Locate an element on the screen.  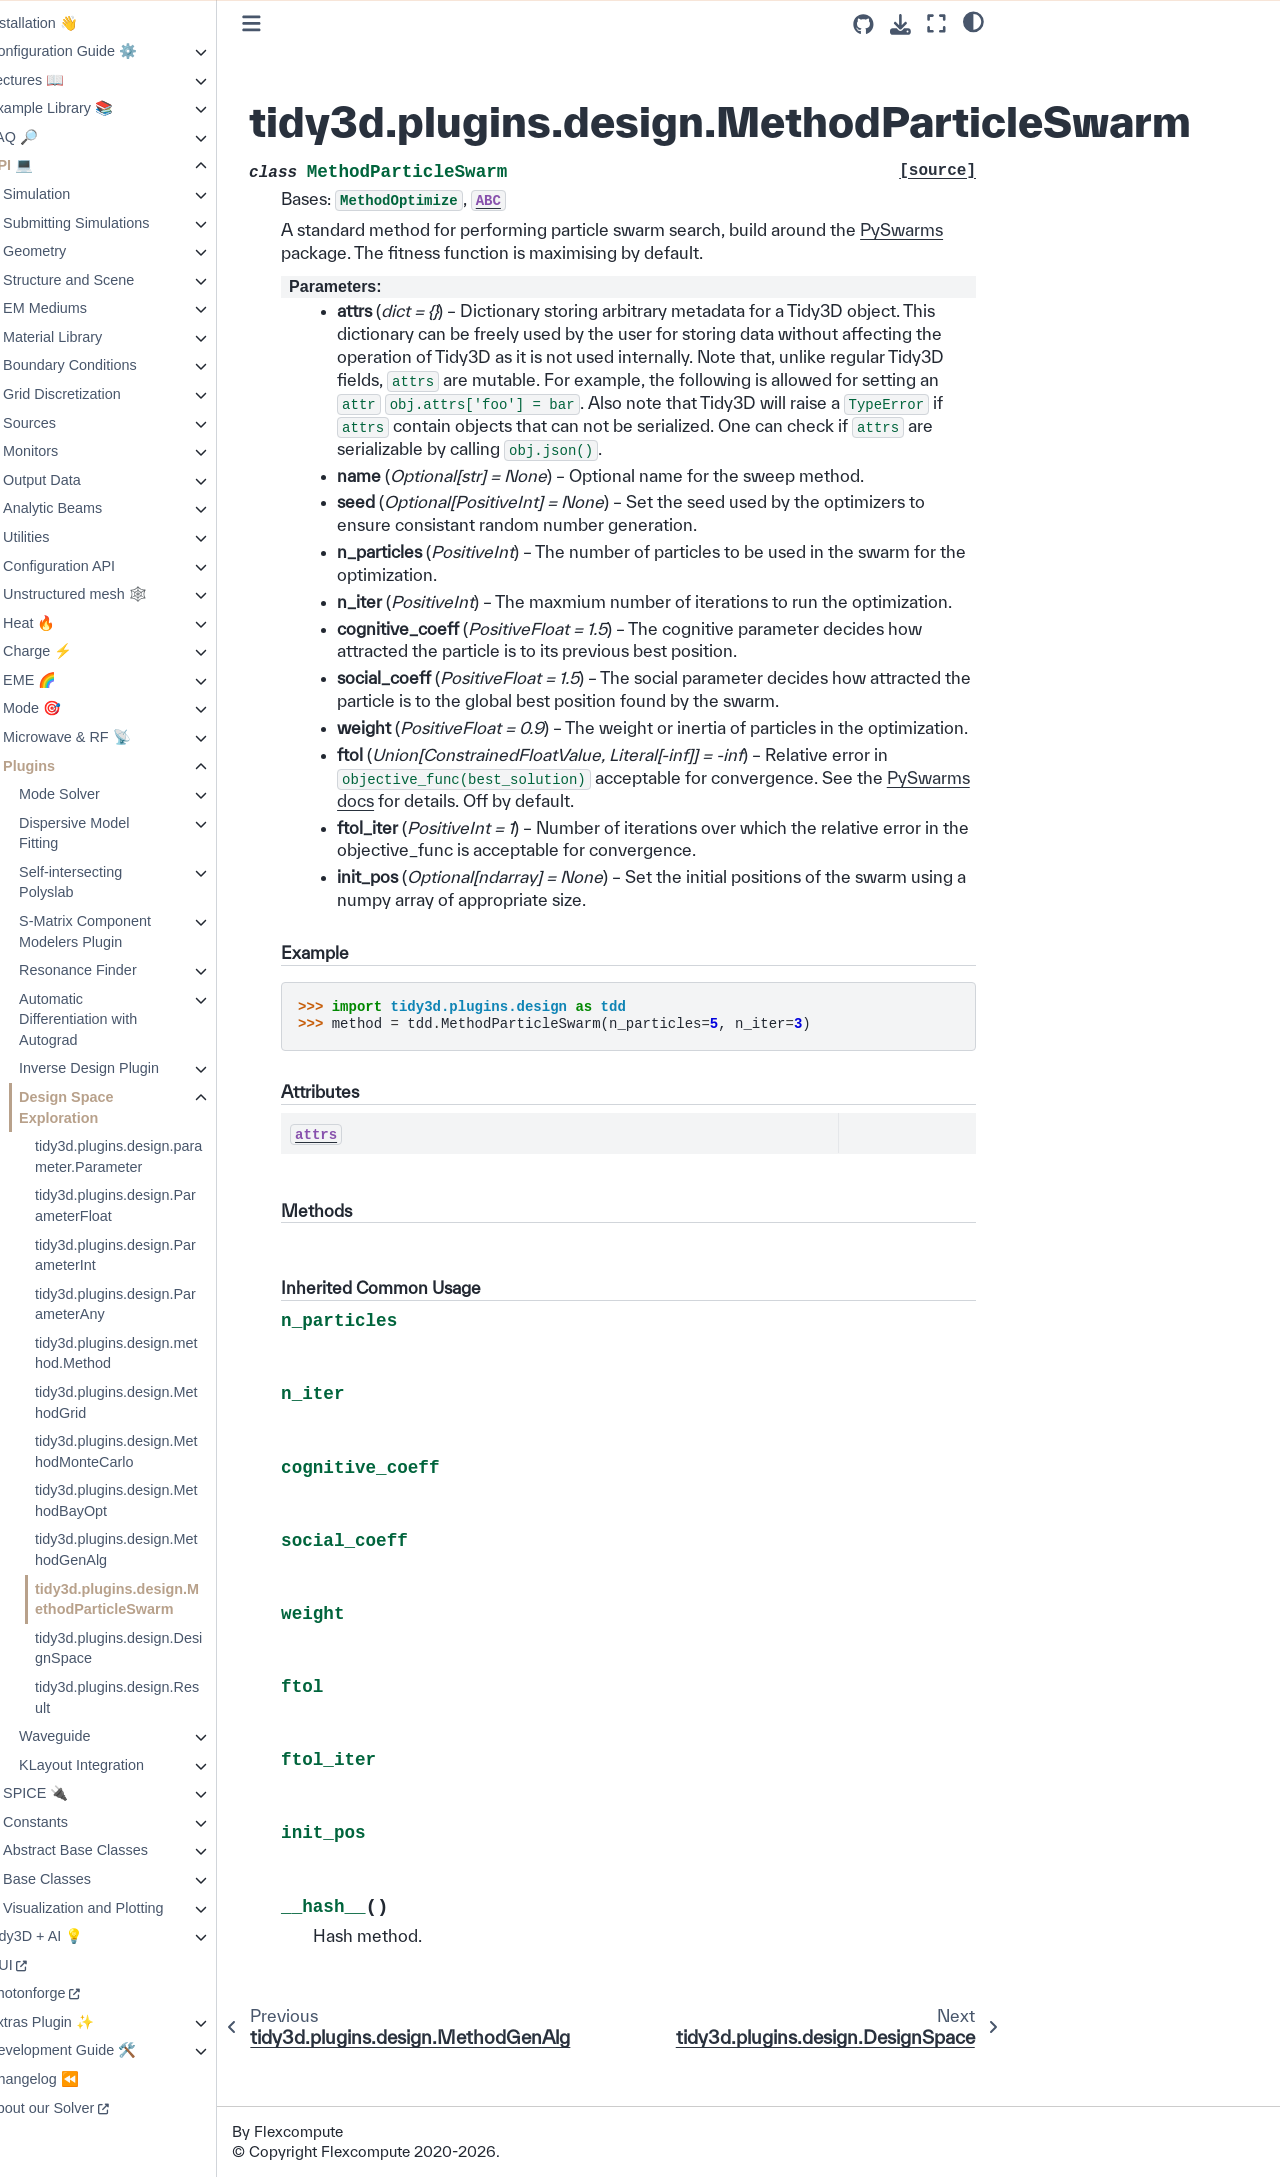
tidy3d.plugins.design.ParameterAny is located at coordinates (154, 1304).